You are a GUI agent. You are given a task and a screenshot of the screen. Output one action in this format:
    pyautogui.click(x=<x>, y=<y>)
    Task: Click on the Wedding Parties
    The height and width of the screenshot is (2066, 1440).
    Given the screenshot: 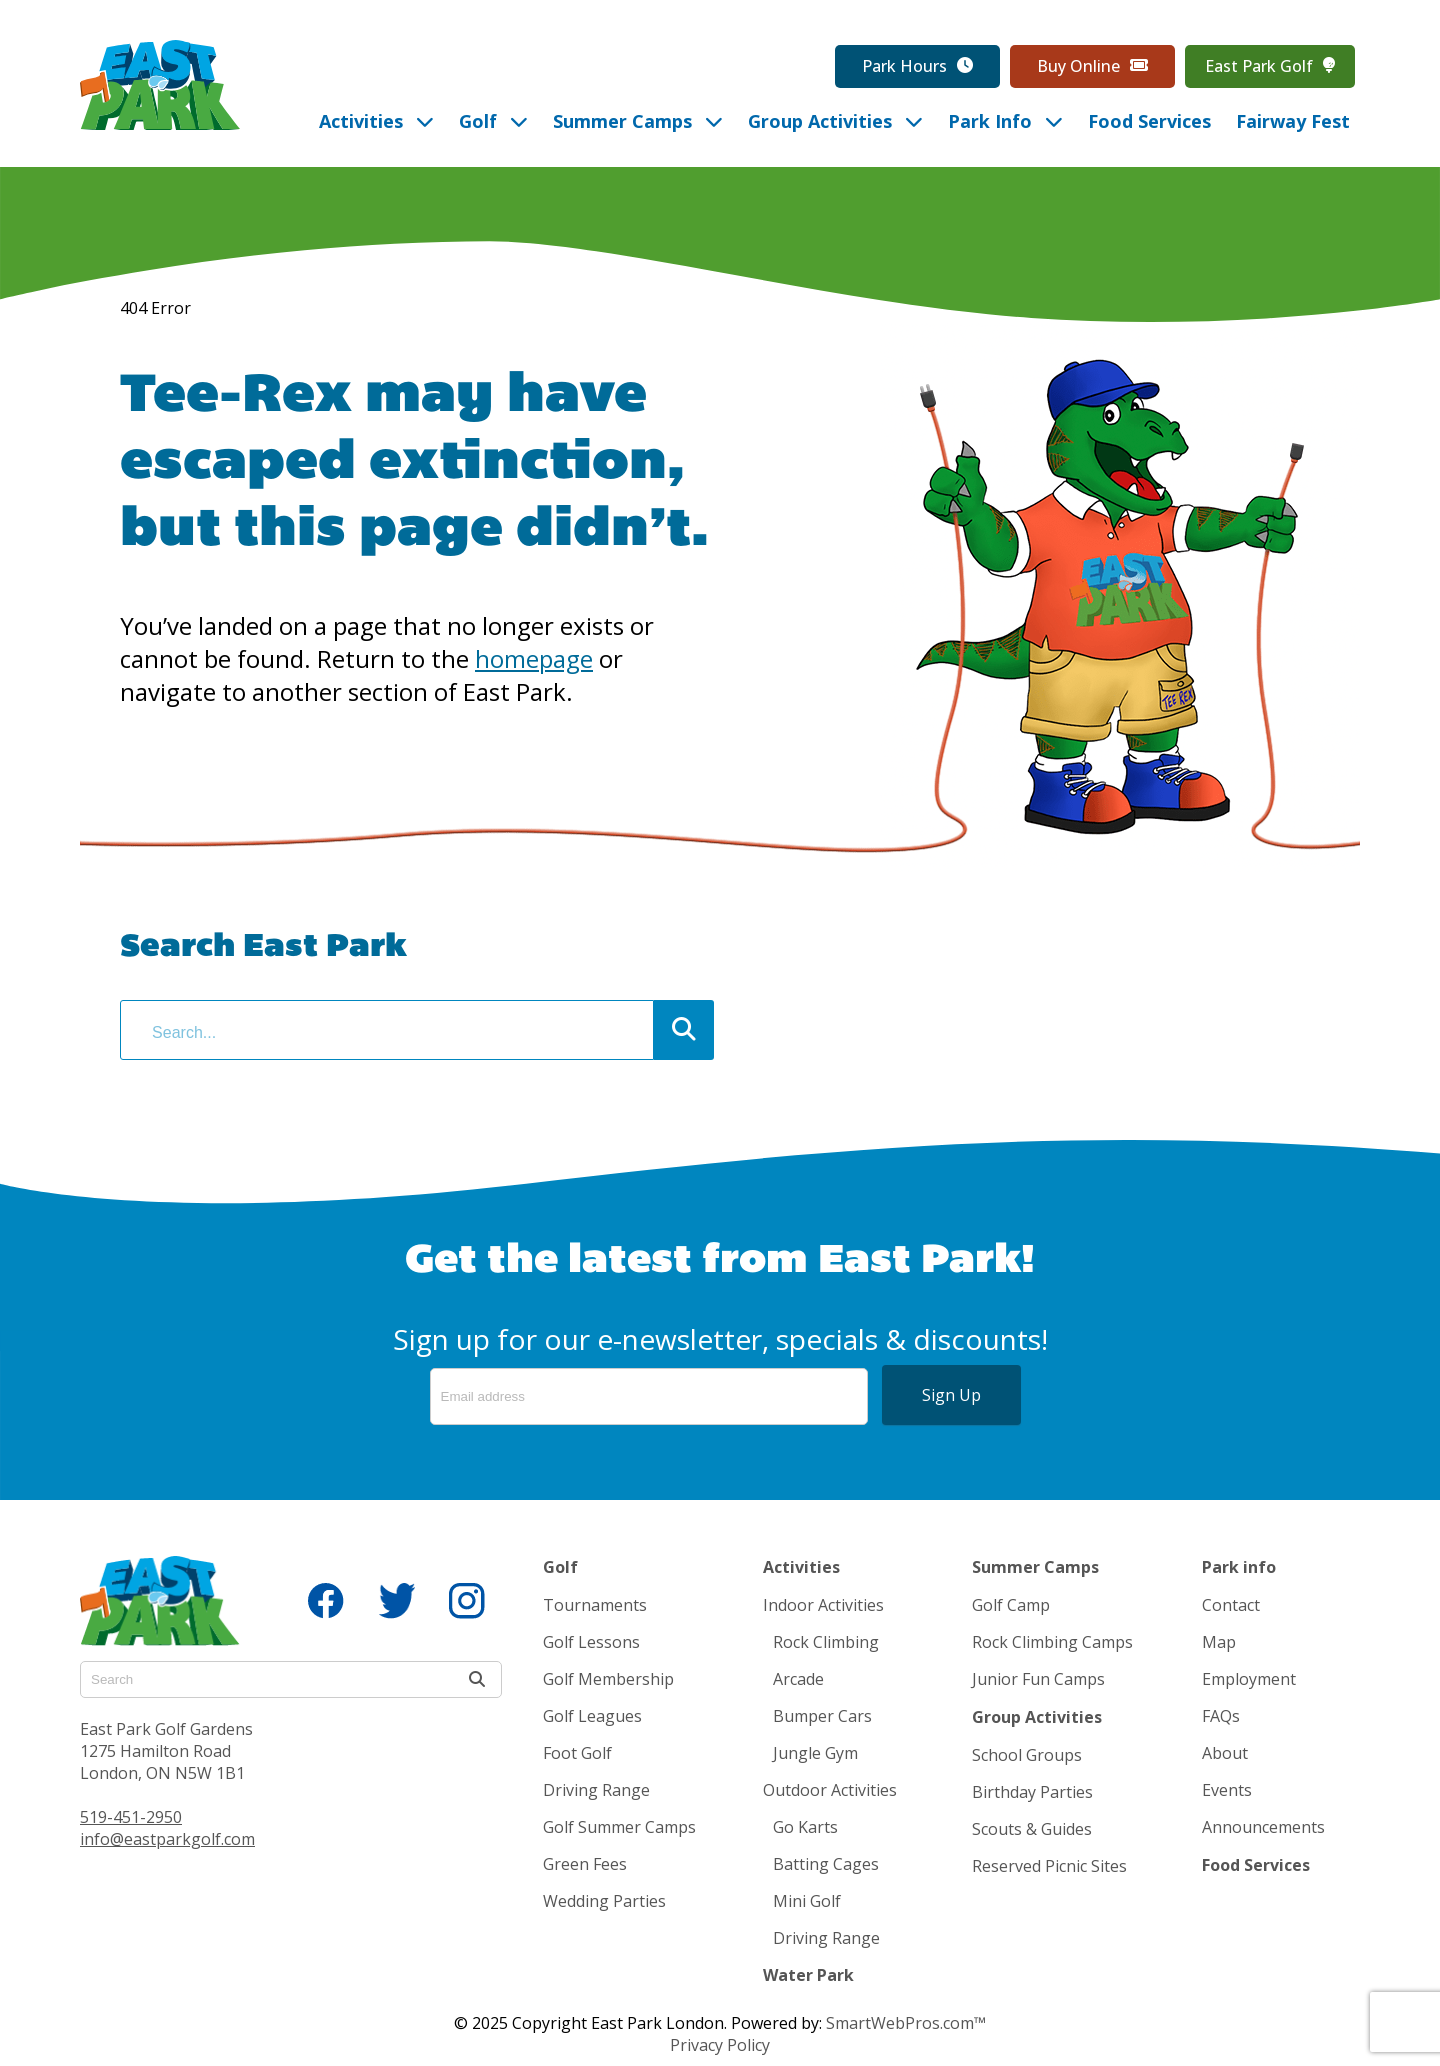 What is the action you would take?
    pyautogui.click(x=604, y=1901)
    